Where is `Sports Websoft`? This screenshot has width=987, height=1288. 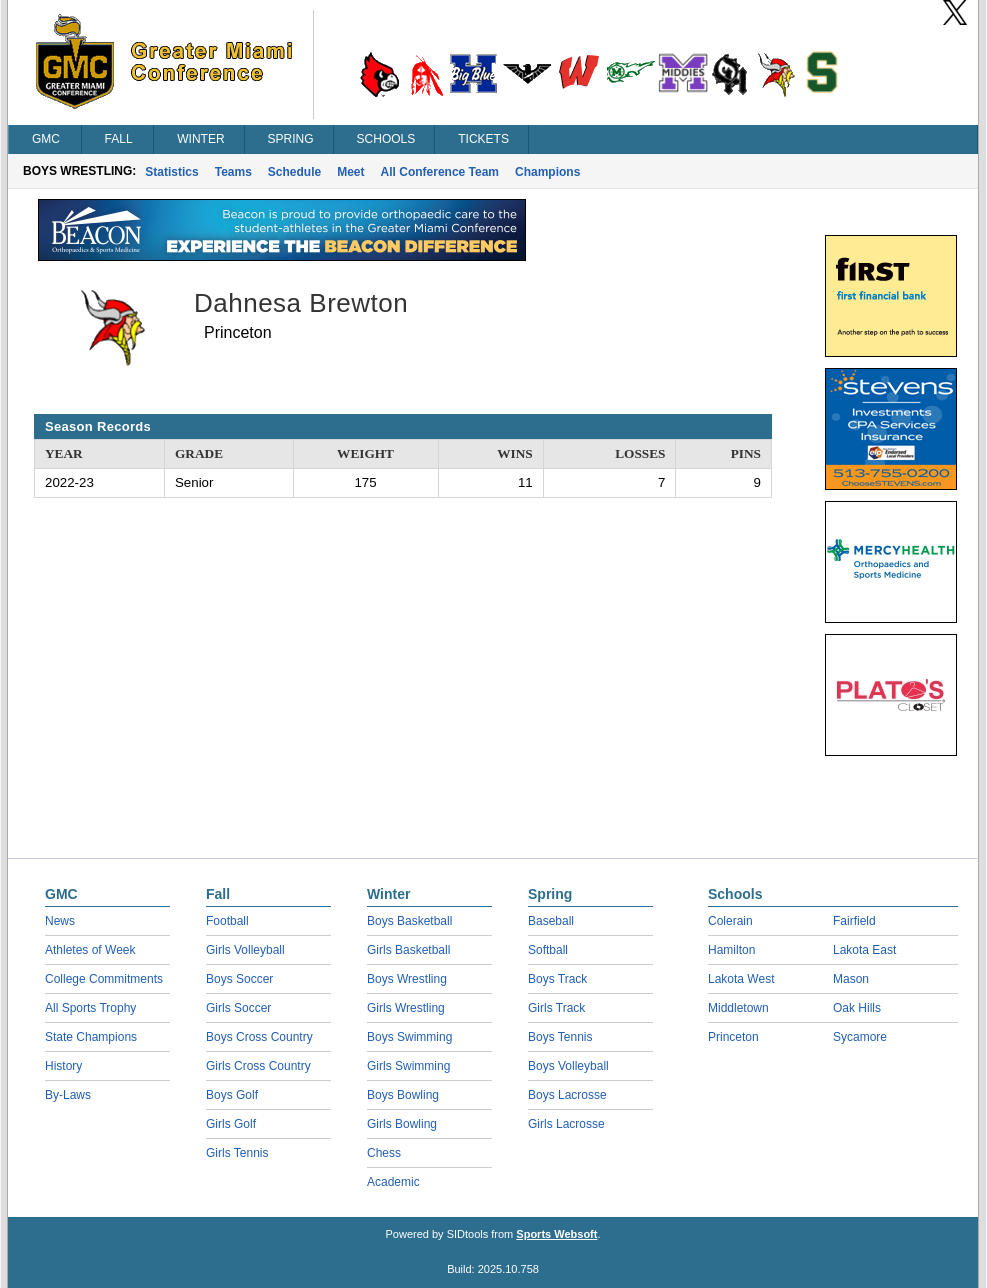 Sports Websoft is located at coordinates (556, 1234).